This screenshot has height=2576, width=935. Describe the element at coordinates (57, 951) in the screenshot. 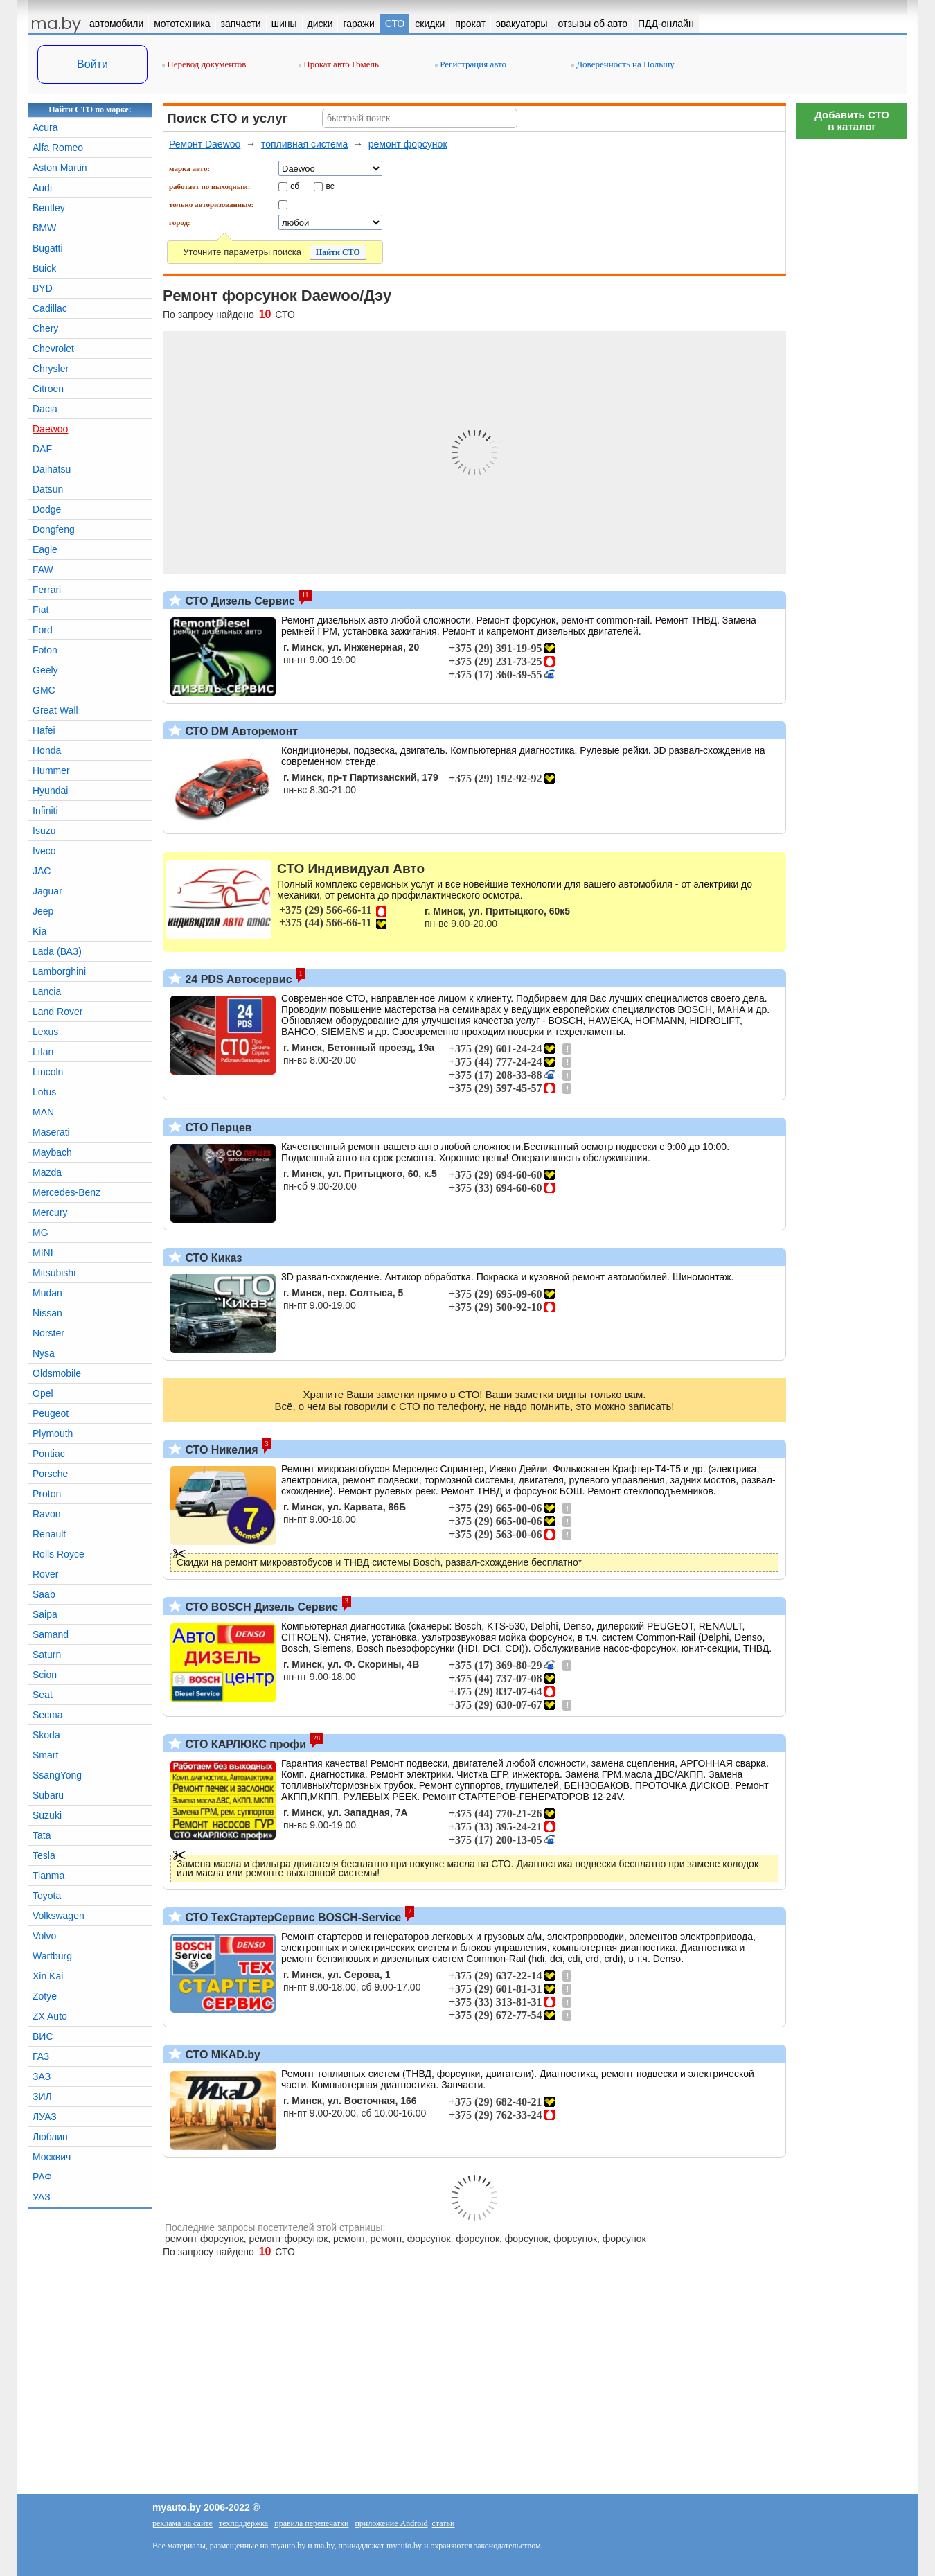

I see `Lada (ВАЗ)` at that location.